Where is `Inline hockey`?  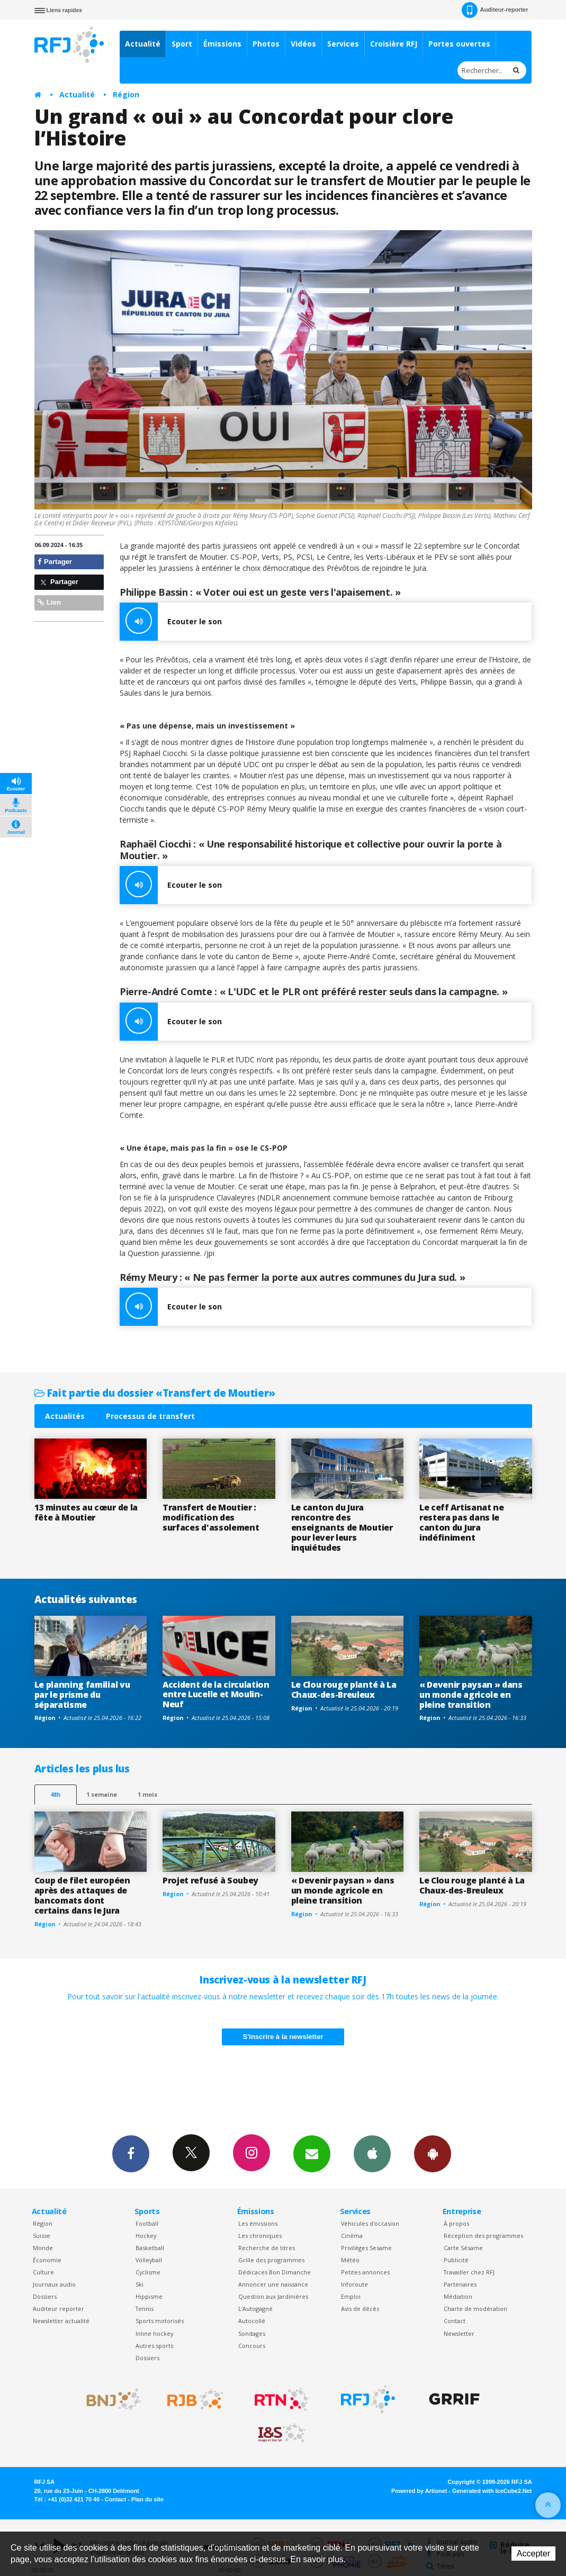
Inline hockey is located at coordinates (154, 2333).